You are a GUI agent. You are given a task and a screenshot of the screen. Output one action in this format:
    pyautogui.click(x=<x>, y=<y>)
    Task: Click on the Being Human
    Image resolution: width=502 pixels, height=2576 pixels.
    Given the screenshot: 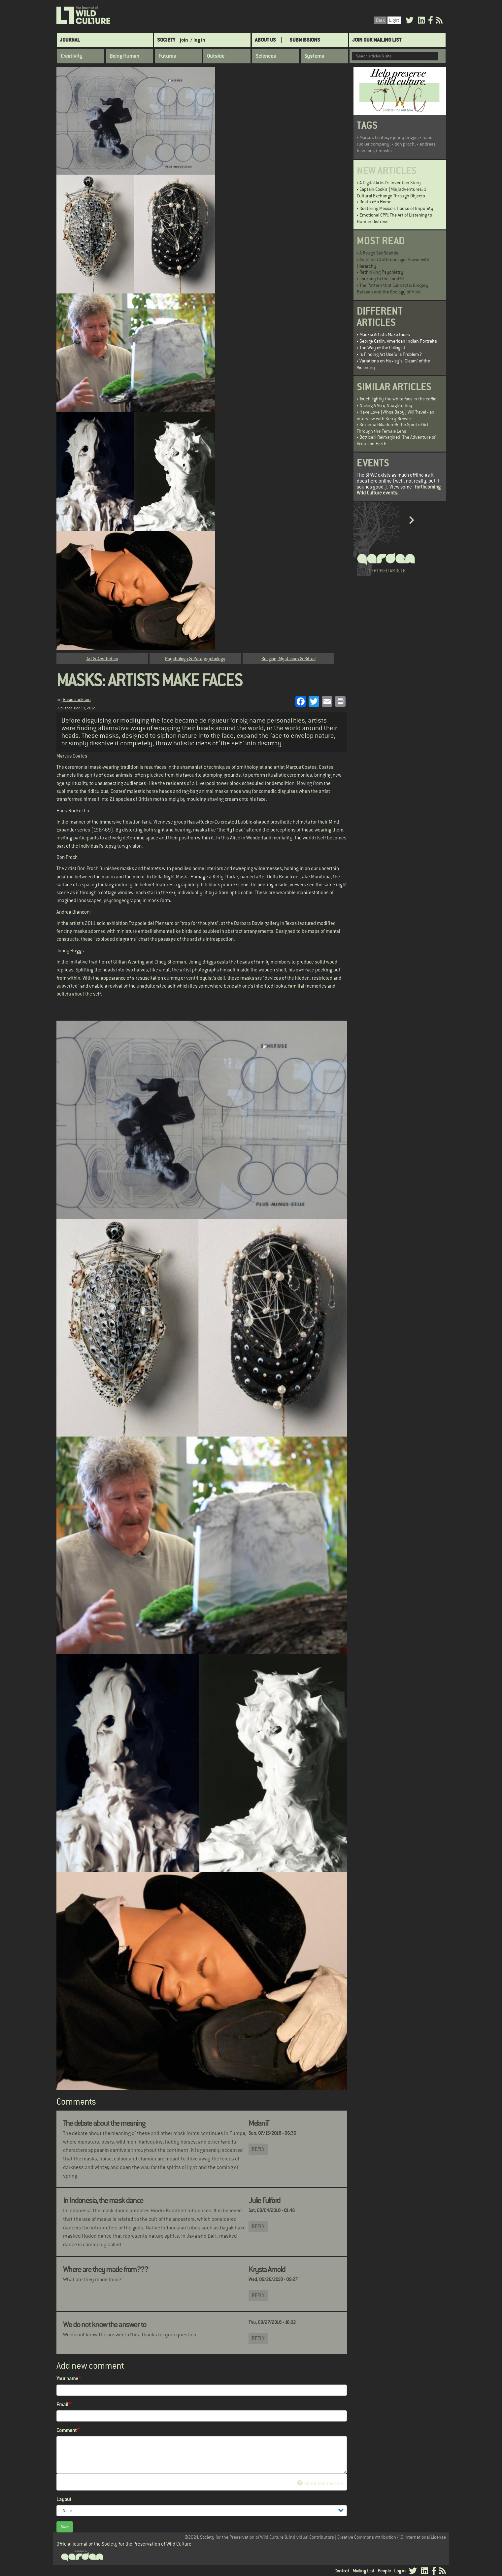 What is the action you would take?
    pyautogui.click(x=124, y=56)
    